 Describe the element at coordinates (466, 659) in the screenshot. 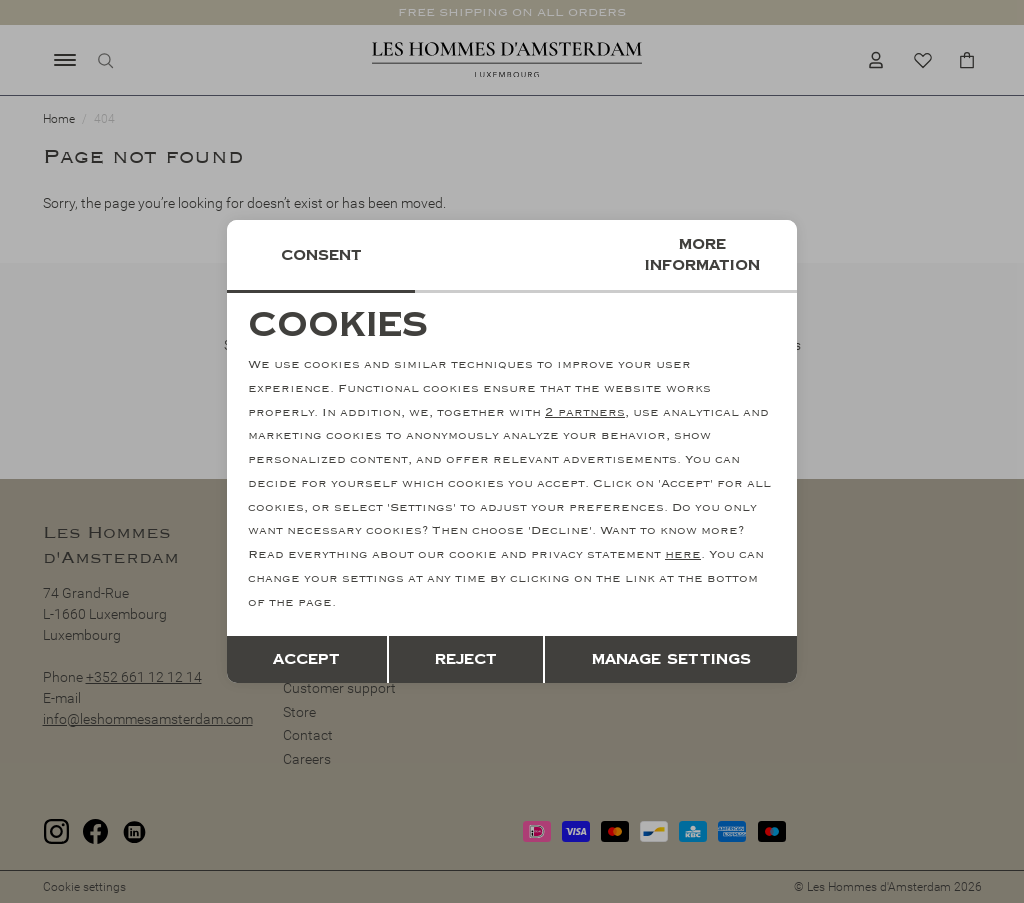

I see `Reject` at that location.